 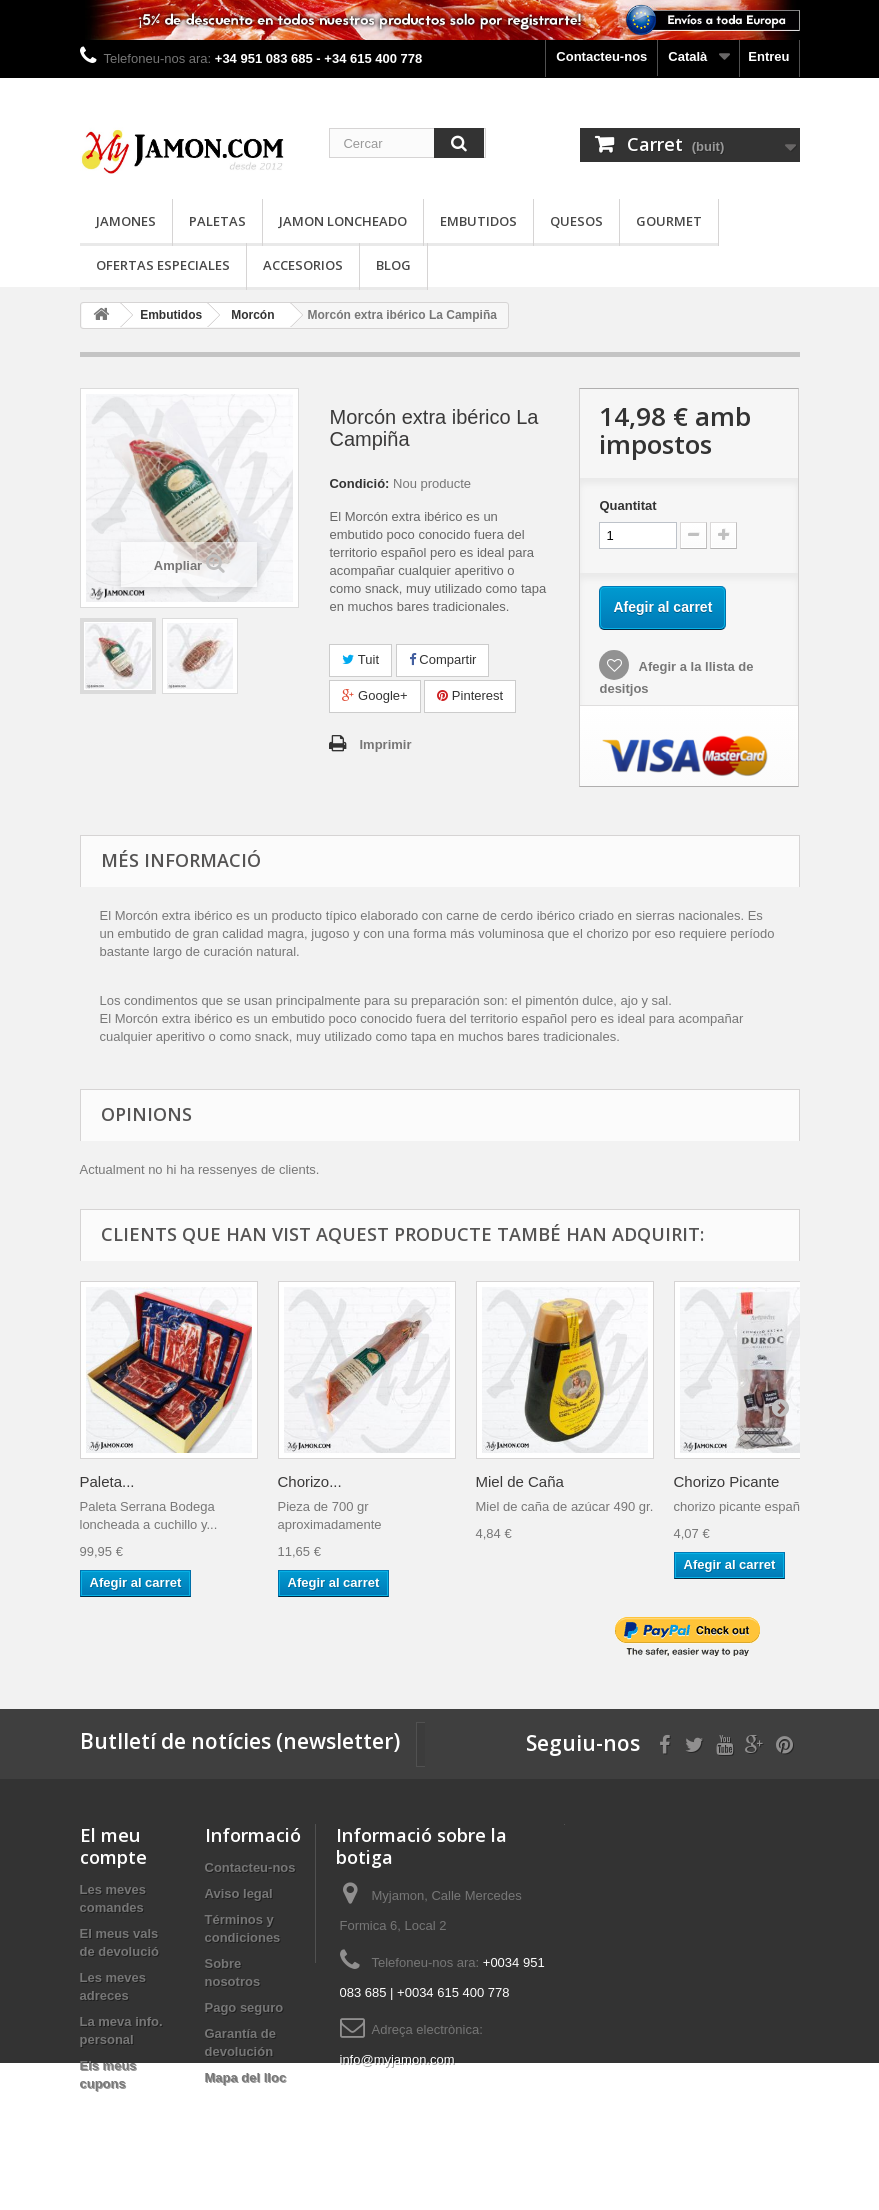 I want to click on Embutidos, so click(x=478, y=221).